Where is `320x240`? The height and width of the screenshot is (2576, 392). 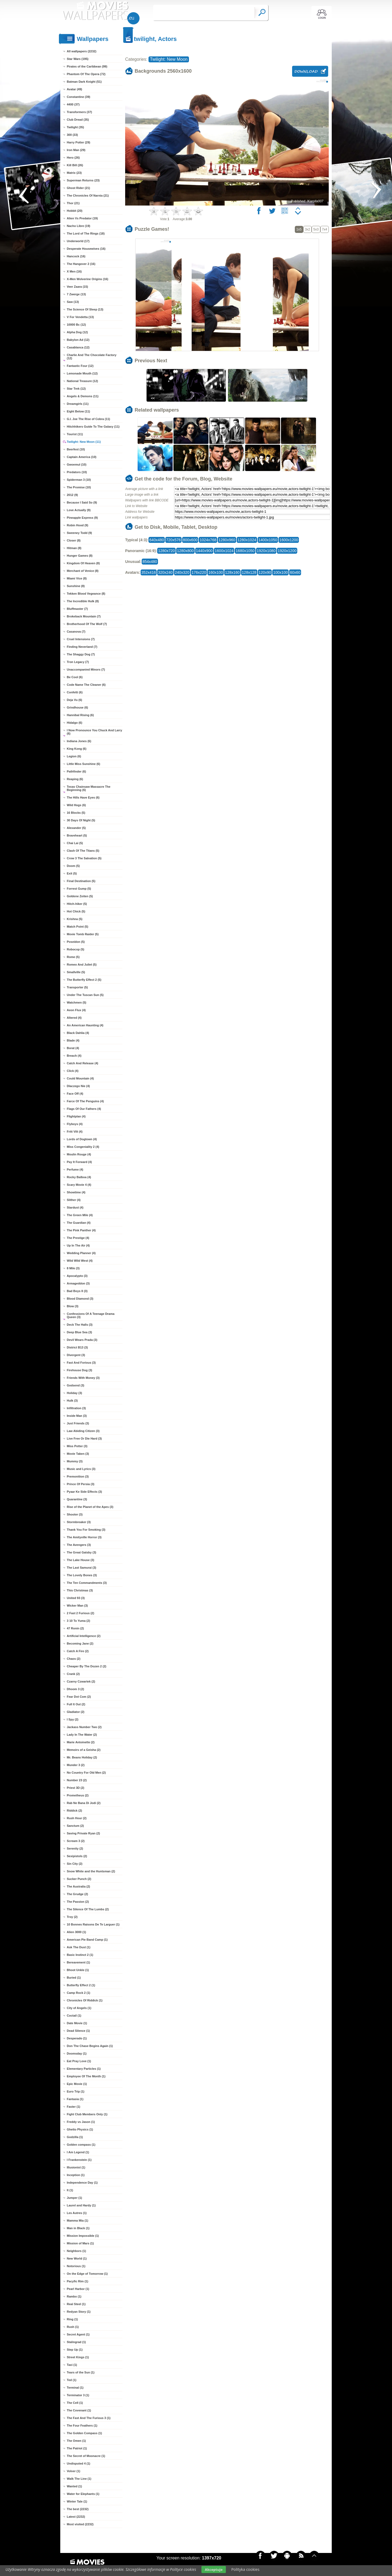 320x240 is located at coordinates (165, 572).